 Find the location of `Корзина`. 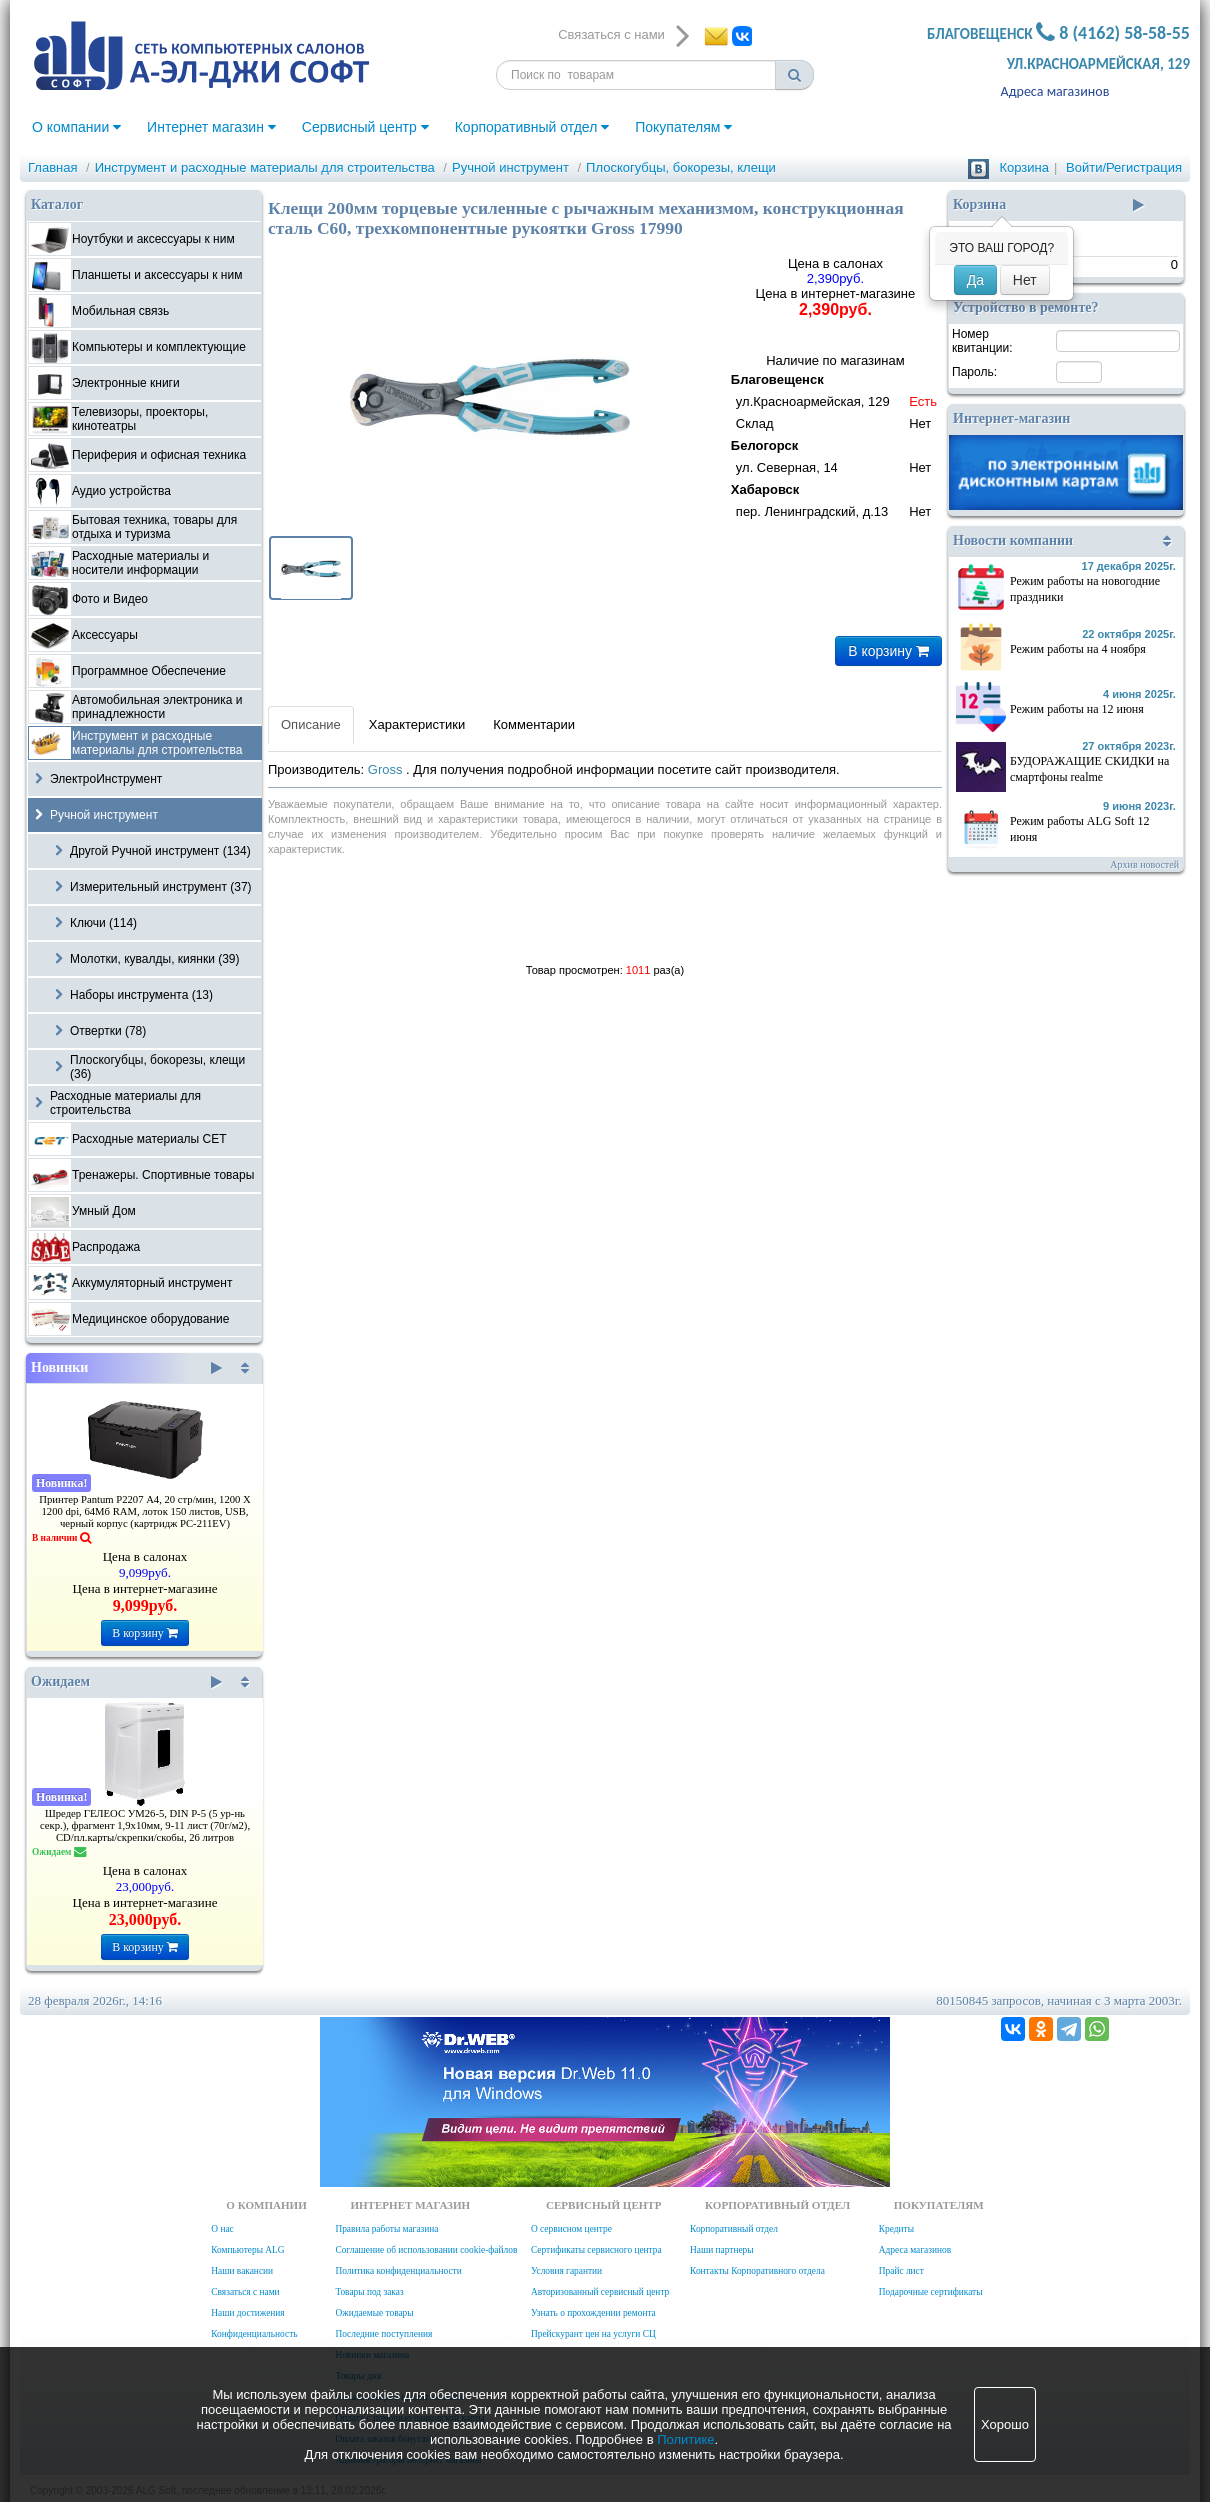

Корзина is located at coordinates (1024, 167).